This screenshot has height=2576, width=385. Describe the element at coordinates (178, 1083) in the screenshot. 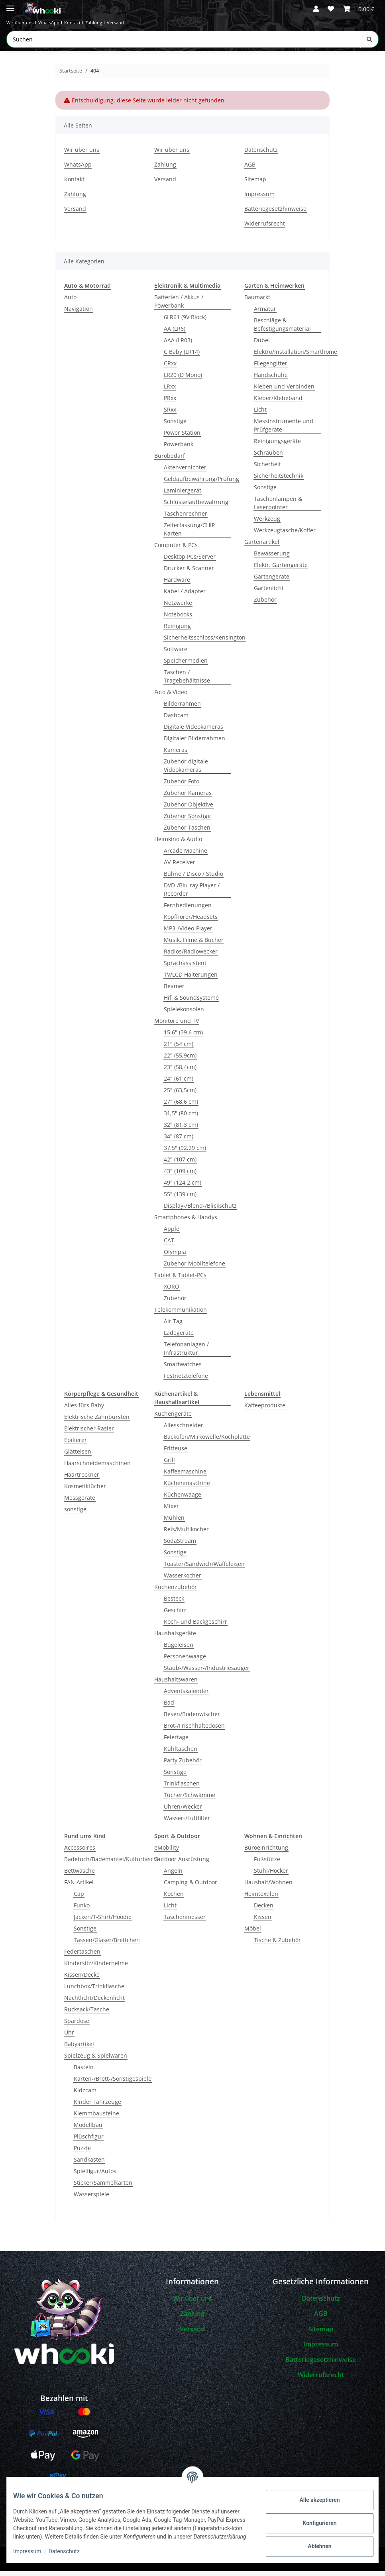

I see `24" (61 cm)` at that location.